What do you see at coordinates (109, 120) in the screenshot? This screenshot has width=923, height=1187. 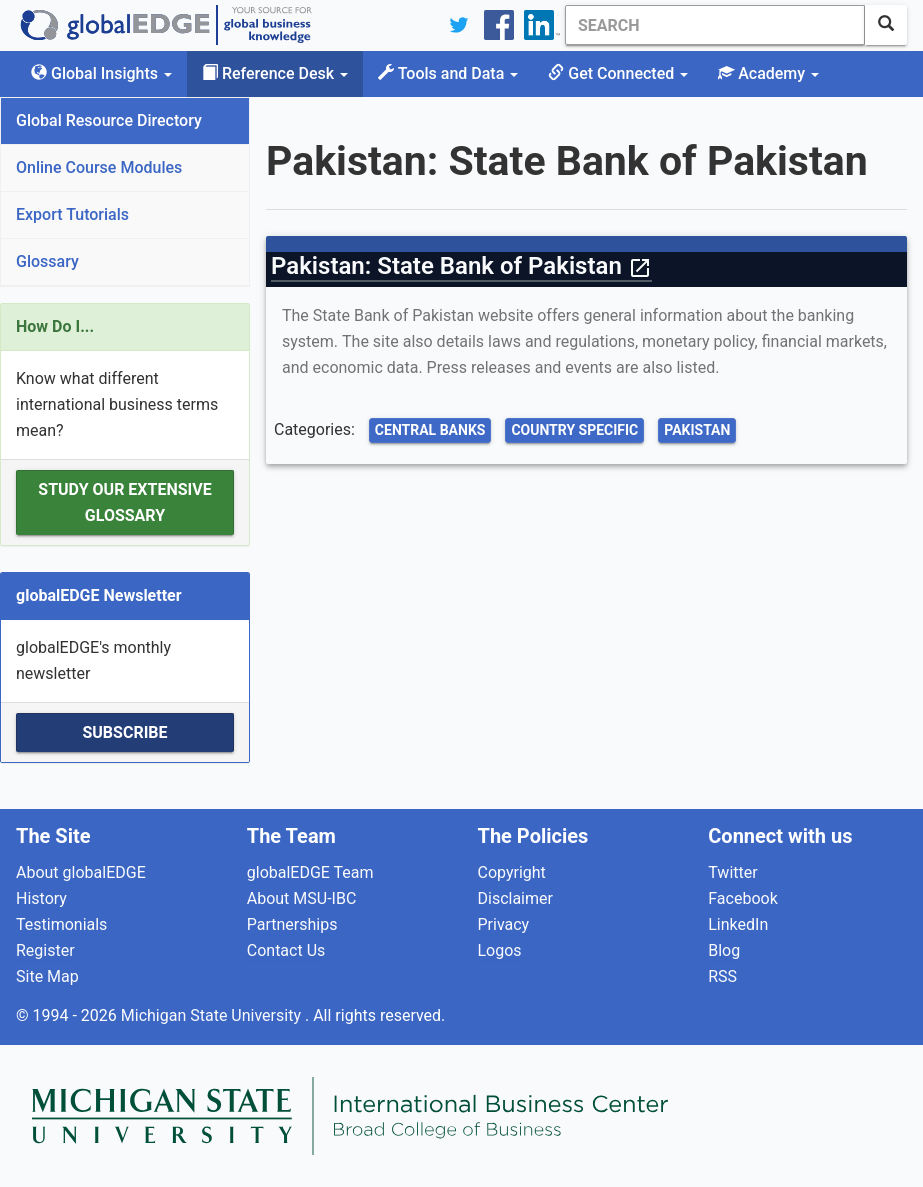 I see `Global Resource Directory` at bounding box center [109, 120].